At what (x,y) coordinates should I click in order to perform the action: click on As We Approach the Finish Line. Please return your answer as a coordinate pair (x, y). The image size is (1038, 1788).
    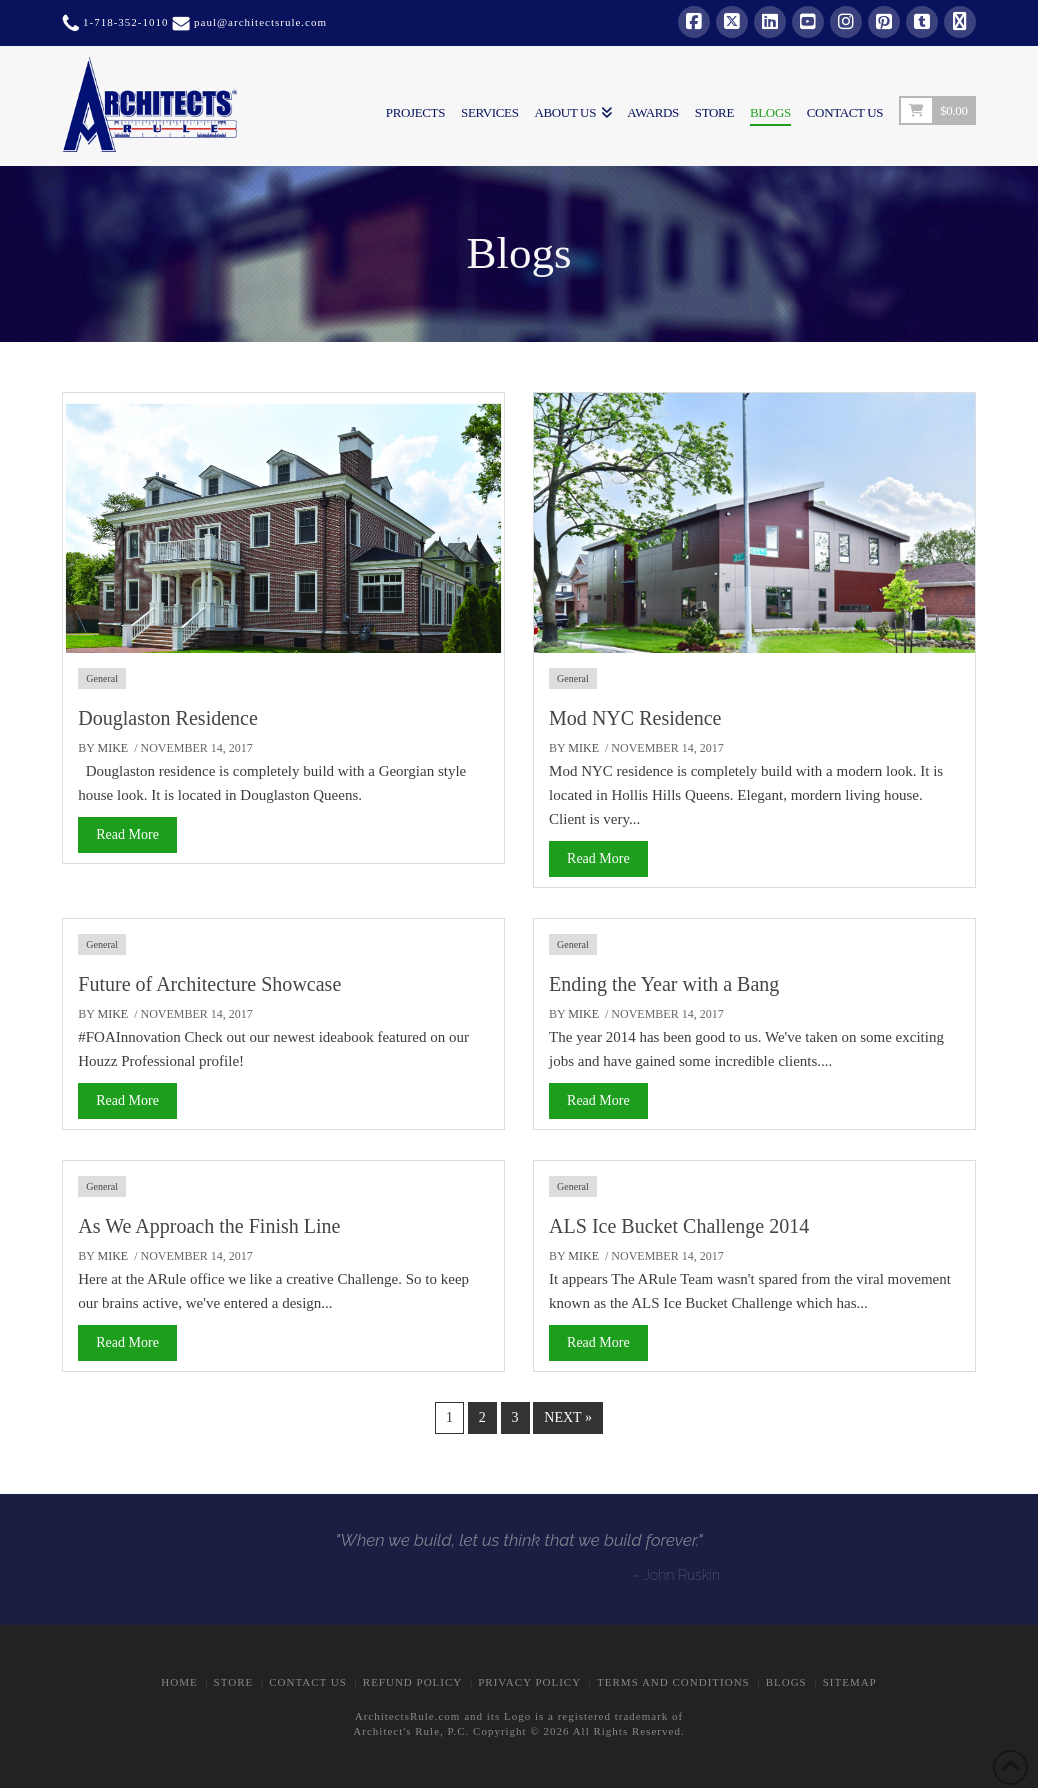
    Looking at the image, I should click on (209, 1226).